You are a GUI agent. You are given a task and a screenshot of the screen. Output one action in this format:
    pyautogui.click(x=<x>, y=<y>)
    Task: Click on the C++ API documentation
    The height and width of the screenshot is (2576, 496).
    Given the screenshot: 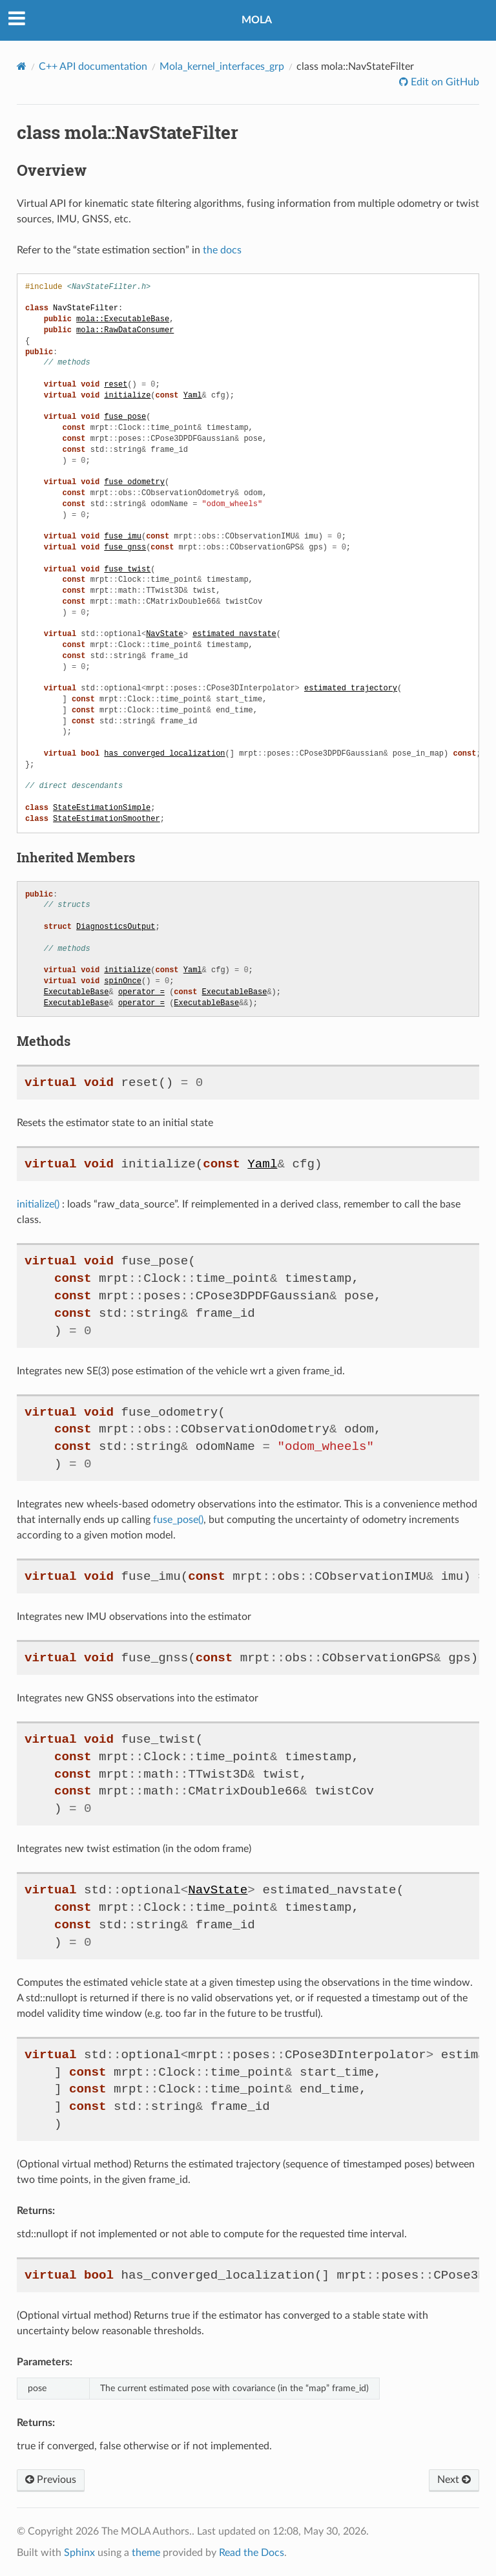 What is the action you would take?
    pyautogui.click(x=93, y=66)
    